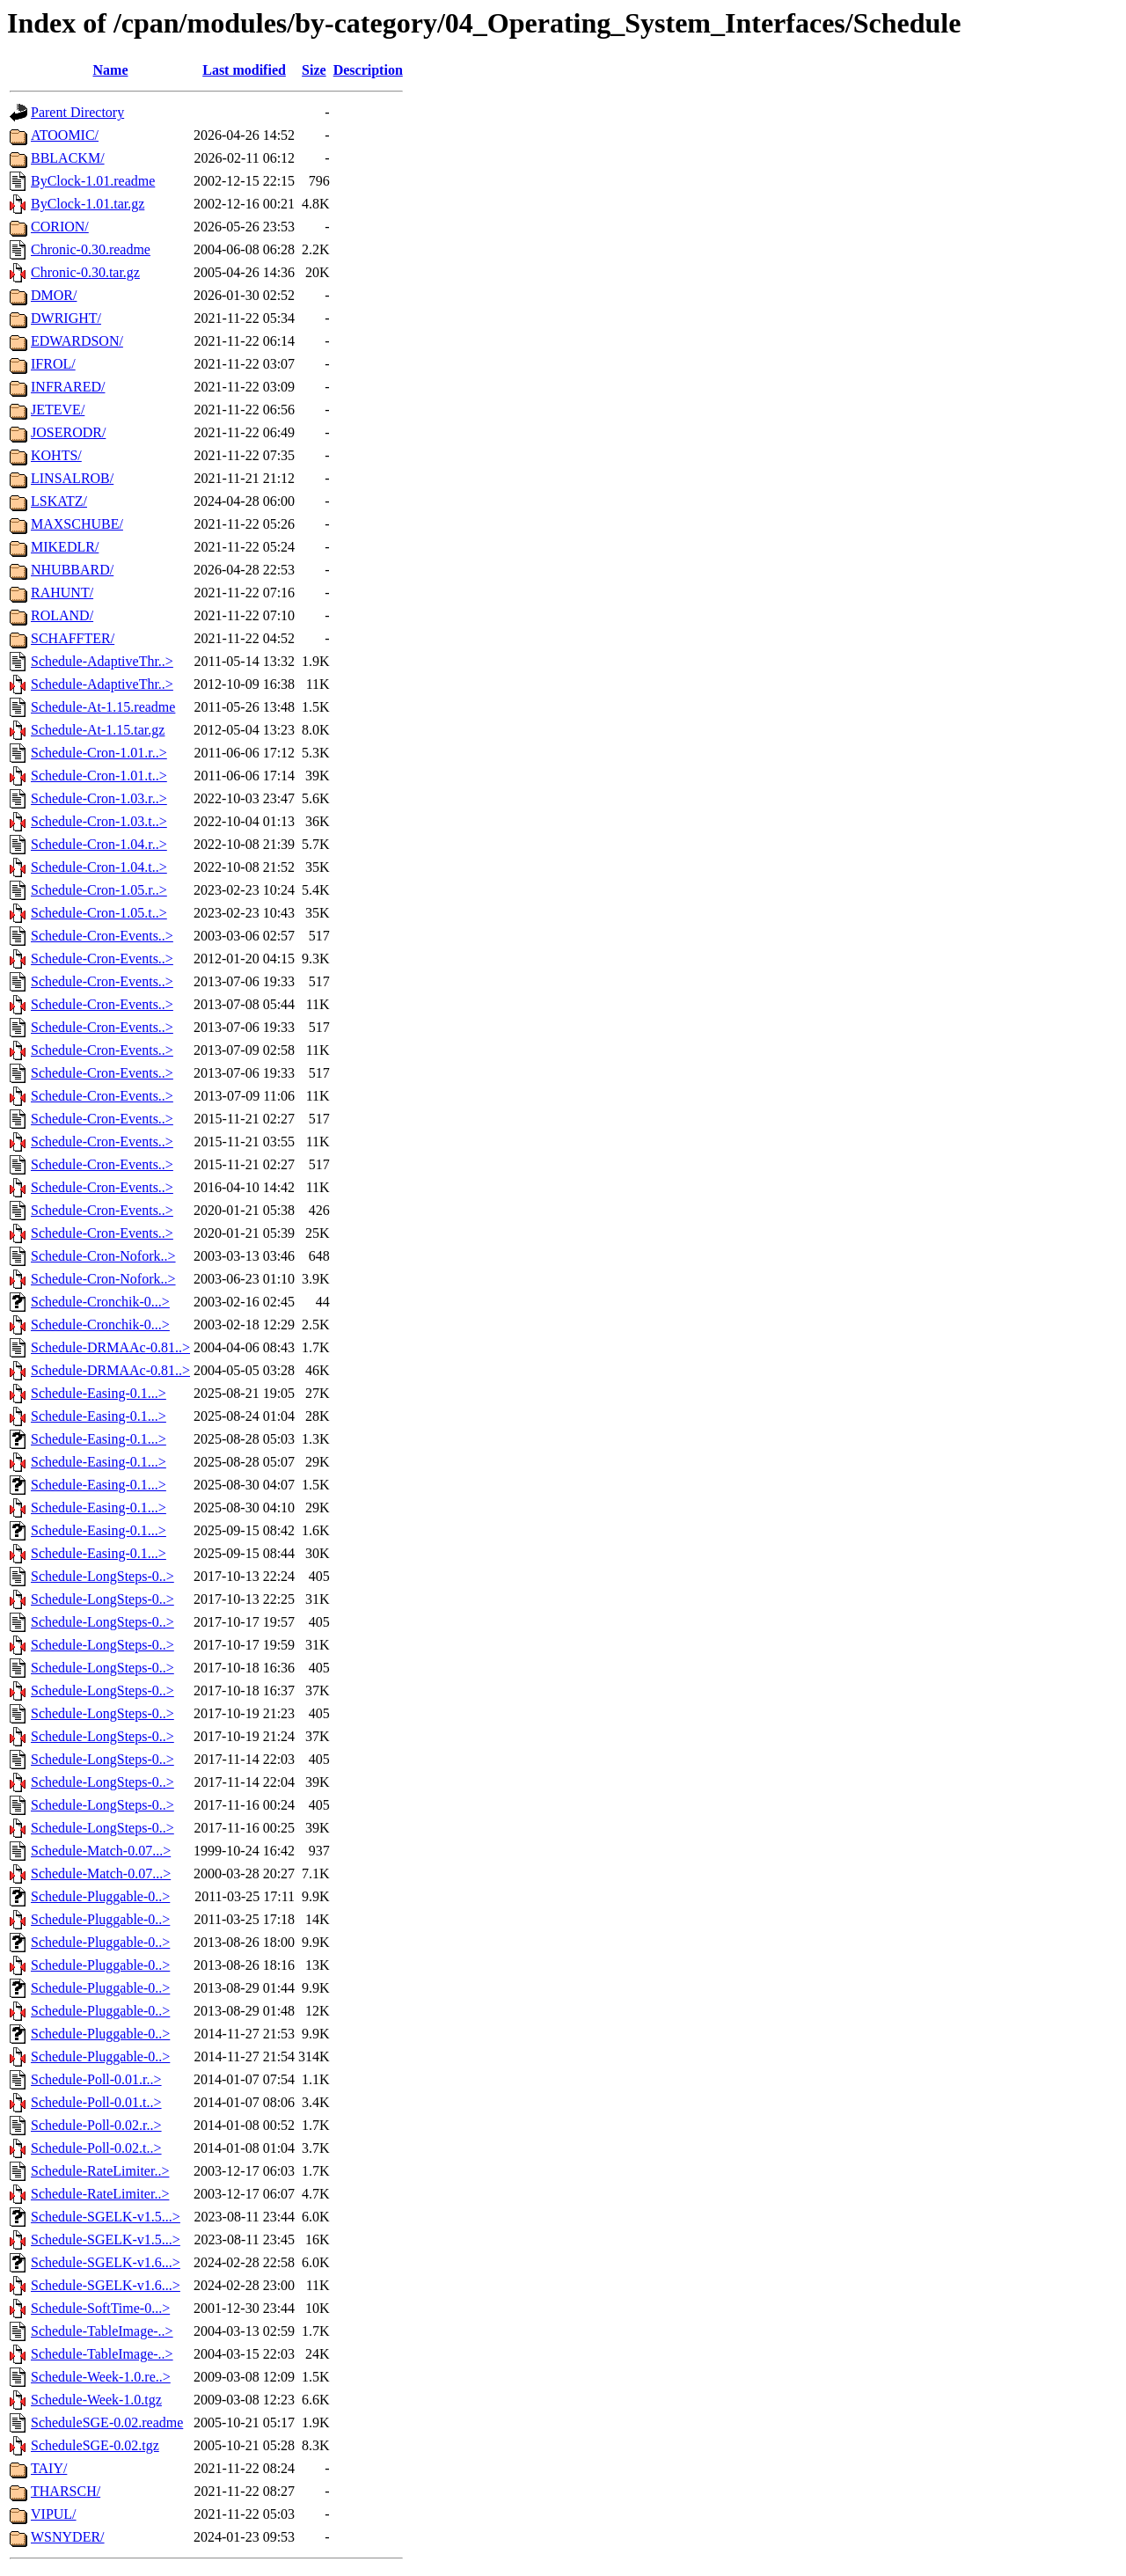 The width and height of the screenshot is (1126, 2576). What do you see at coordinates (96, 2079) in the screenshot?
I see `Schedule-Poll-0.01.r..>` at bounding box center [96, 2079].